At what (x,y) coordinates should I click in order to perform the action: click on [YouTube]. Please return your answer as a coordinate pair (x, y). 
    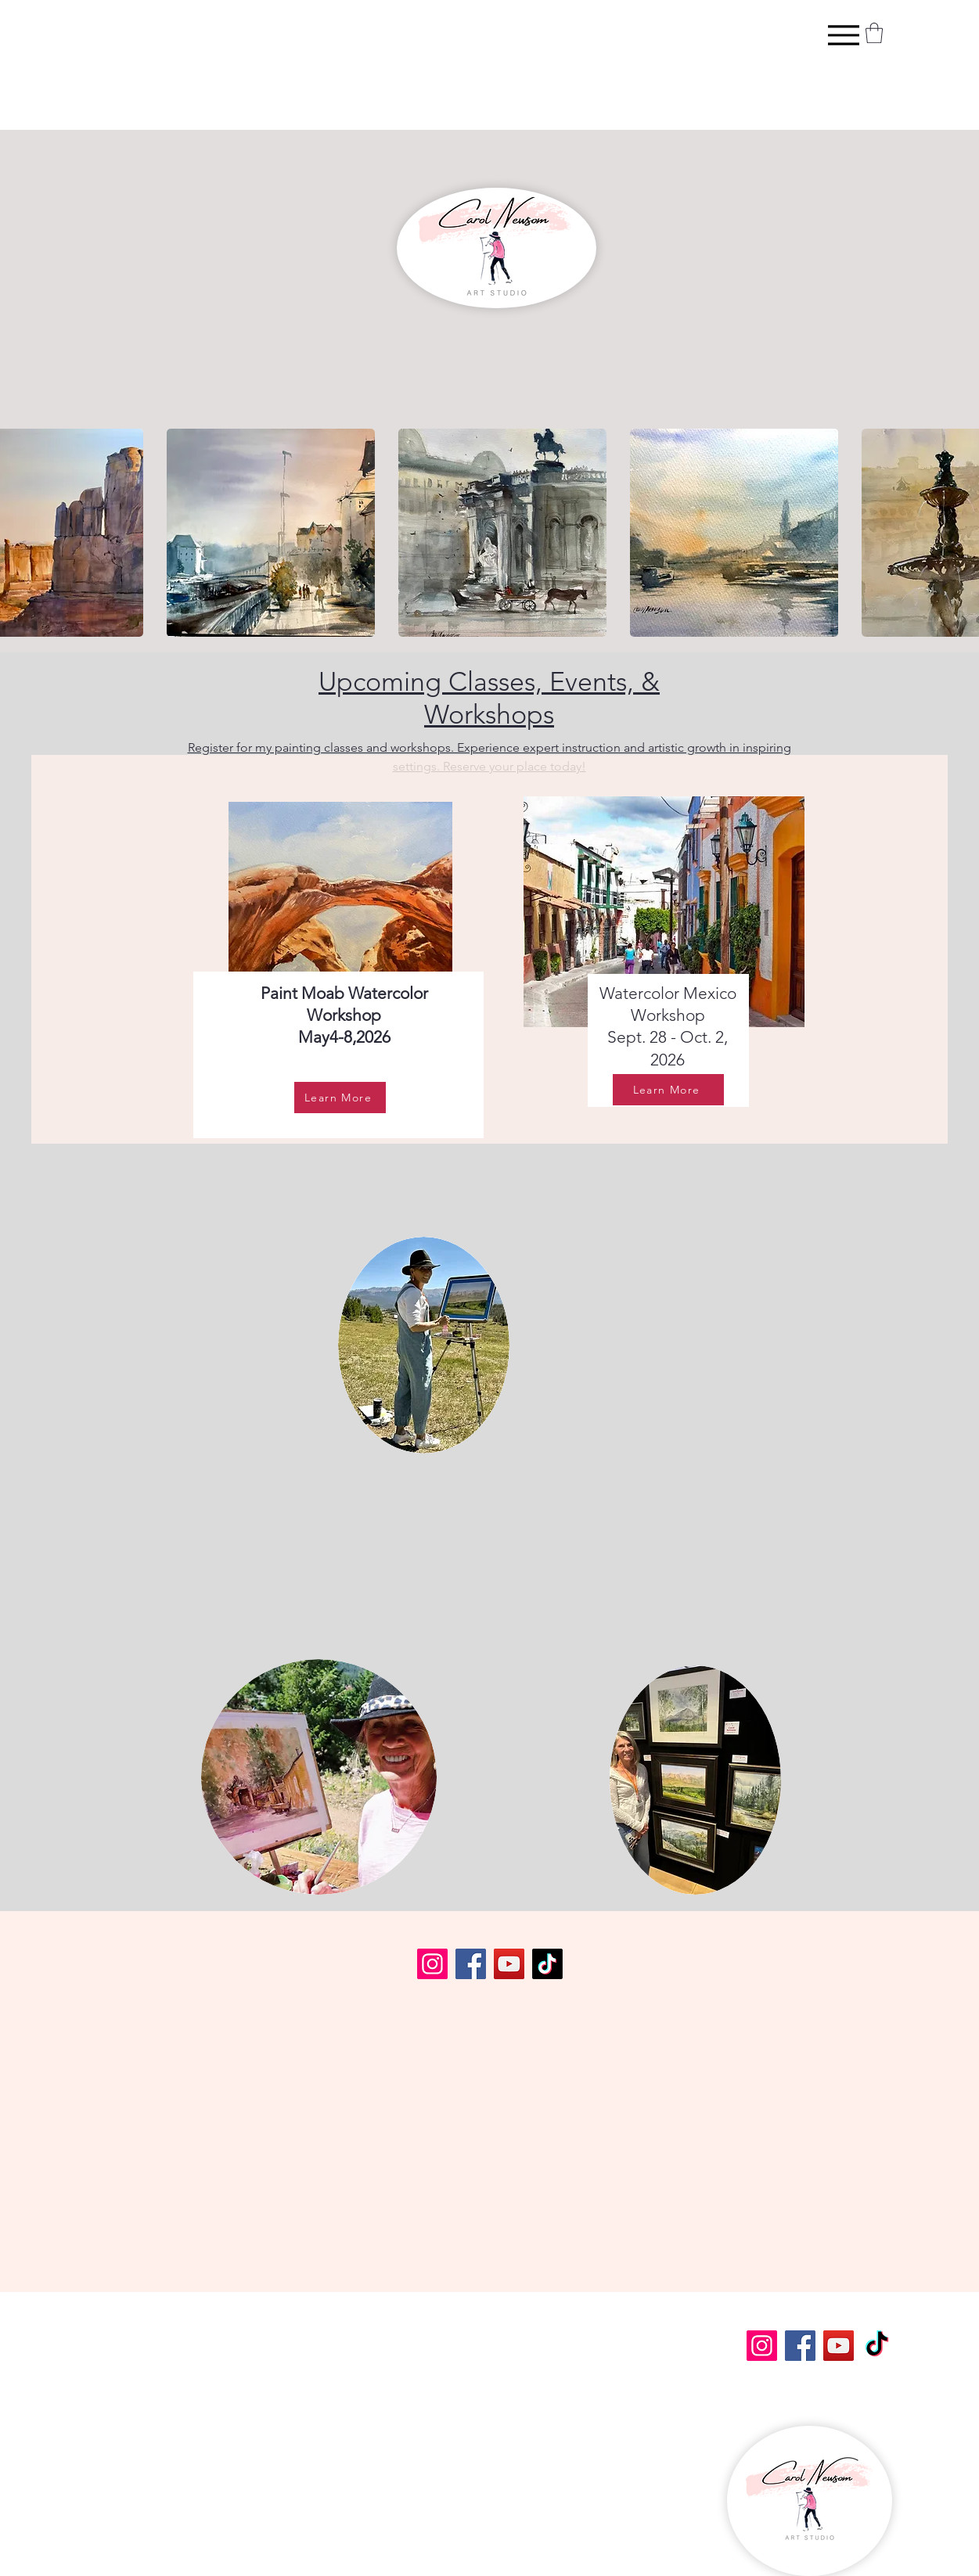
    Looking at the image, I should click on (509, 1964).